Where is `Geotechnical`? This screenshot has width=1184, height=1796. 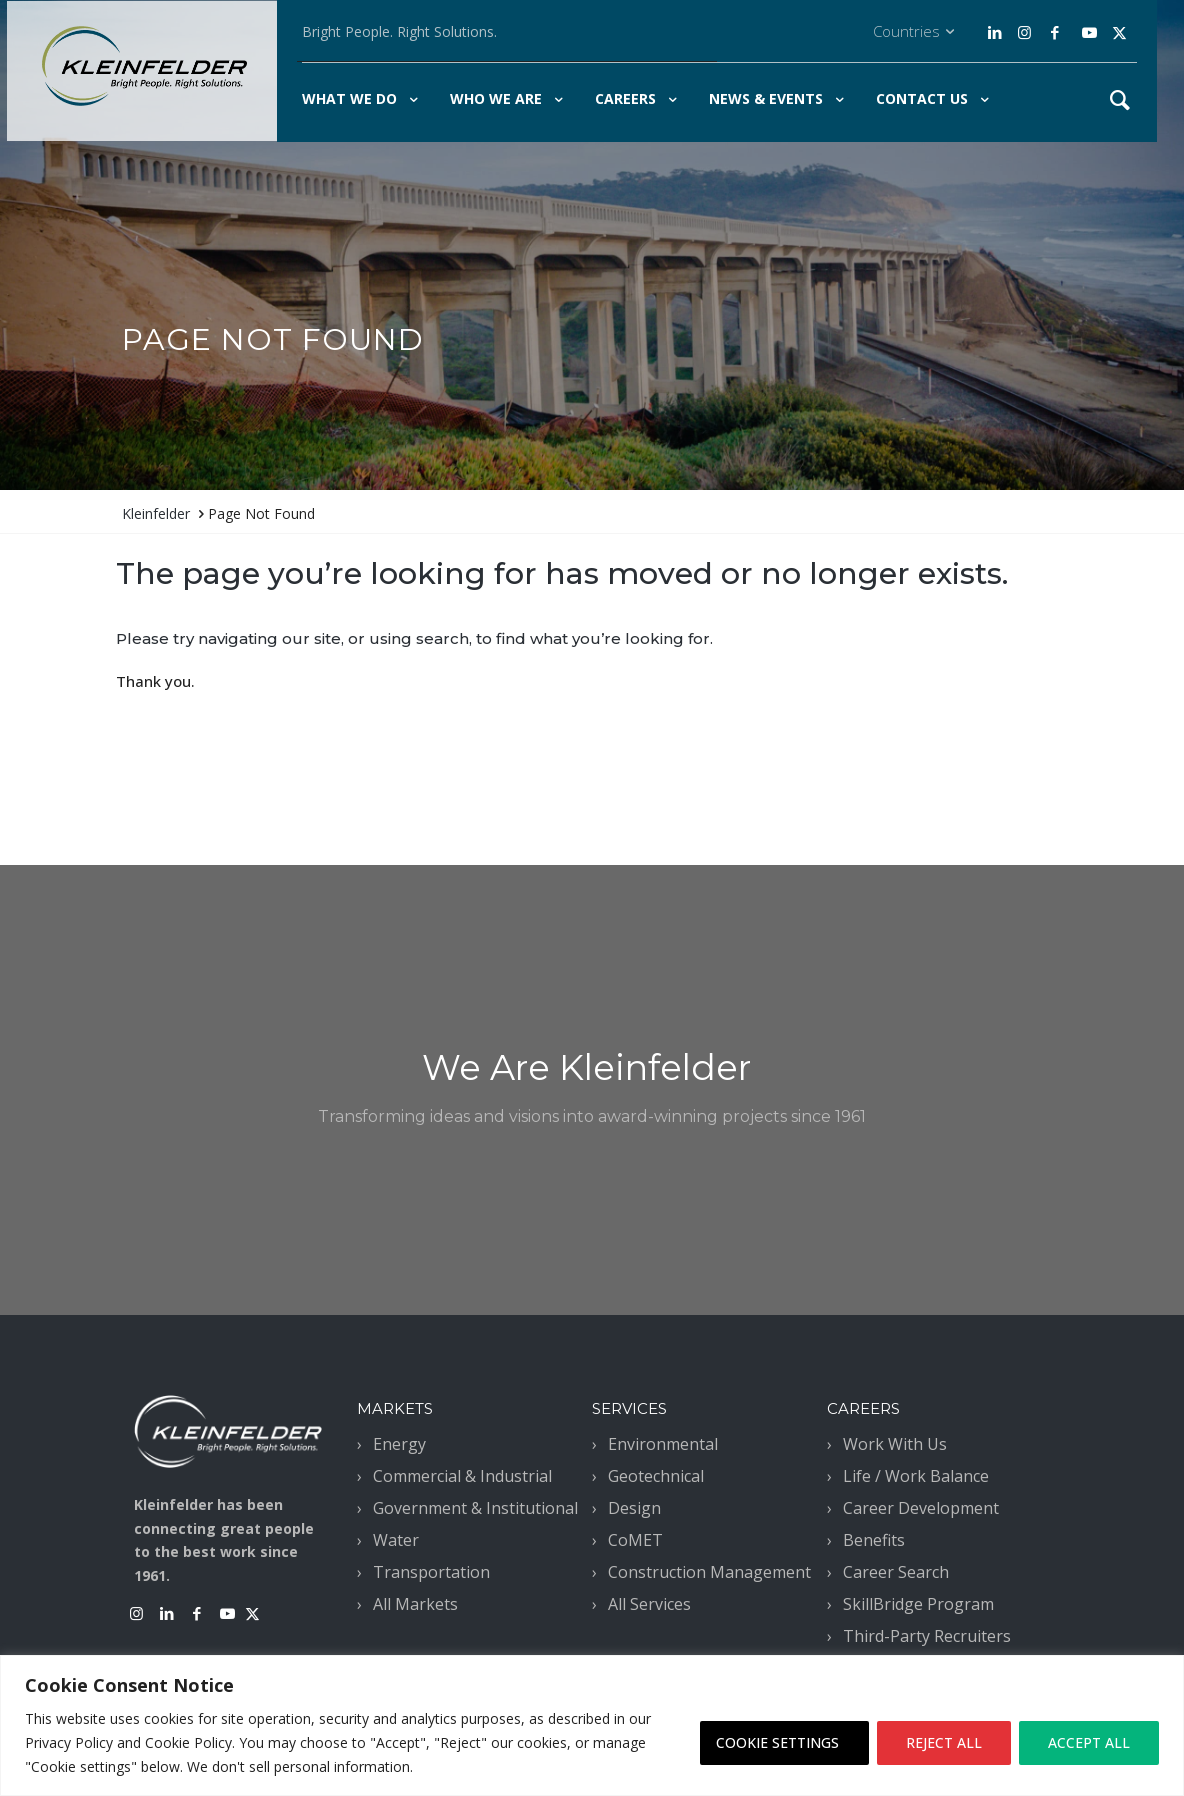 Geotechnical is located at coordinates (656, 1476).